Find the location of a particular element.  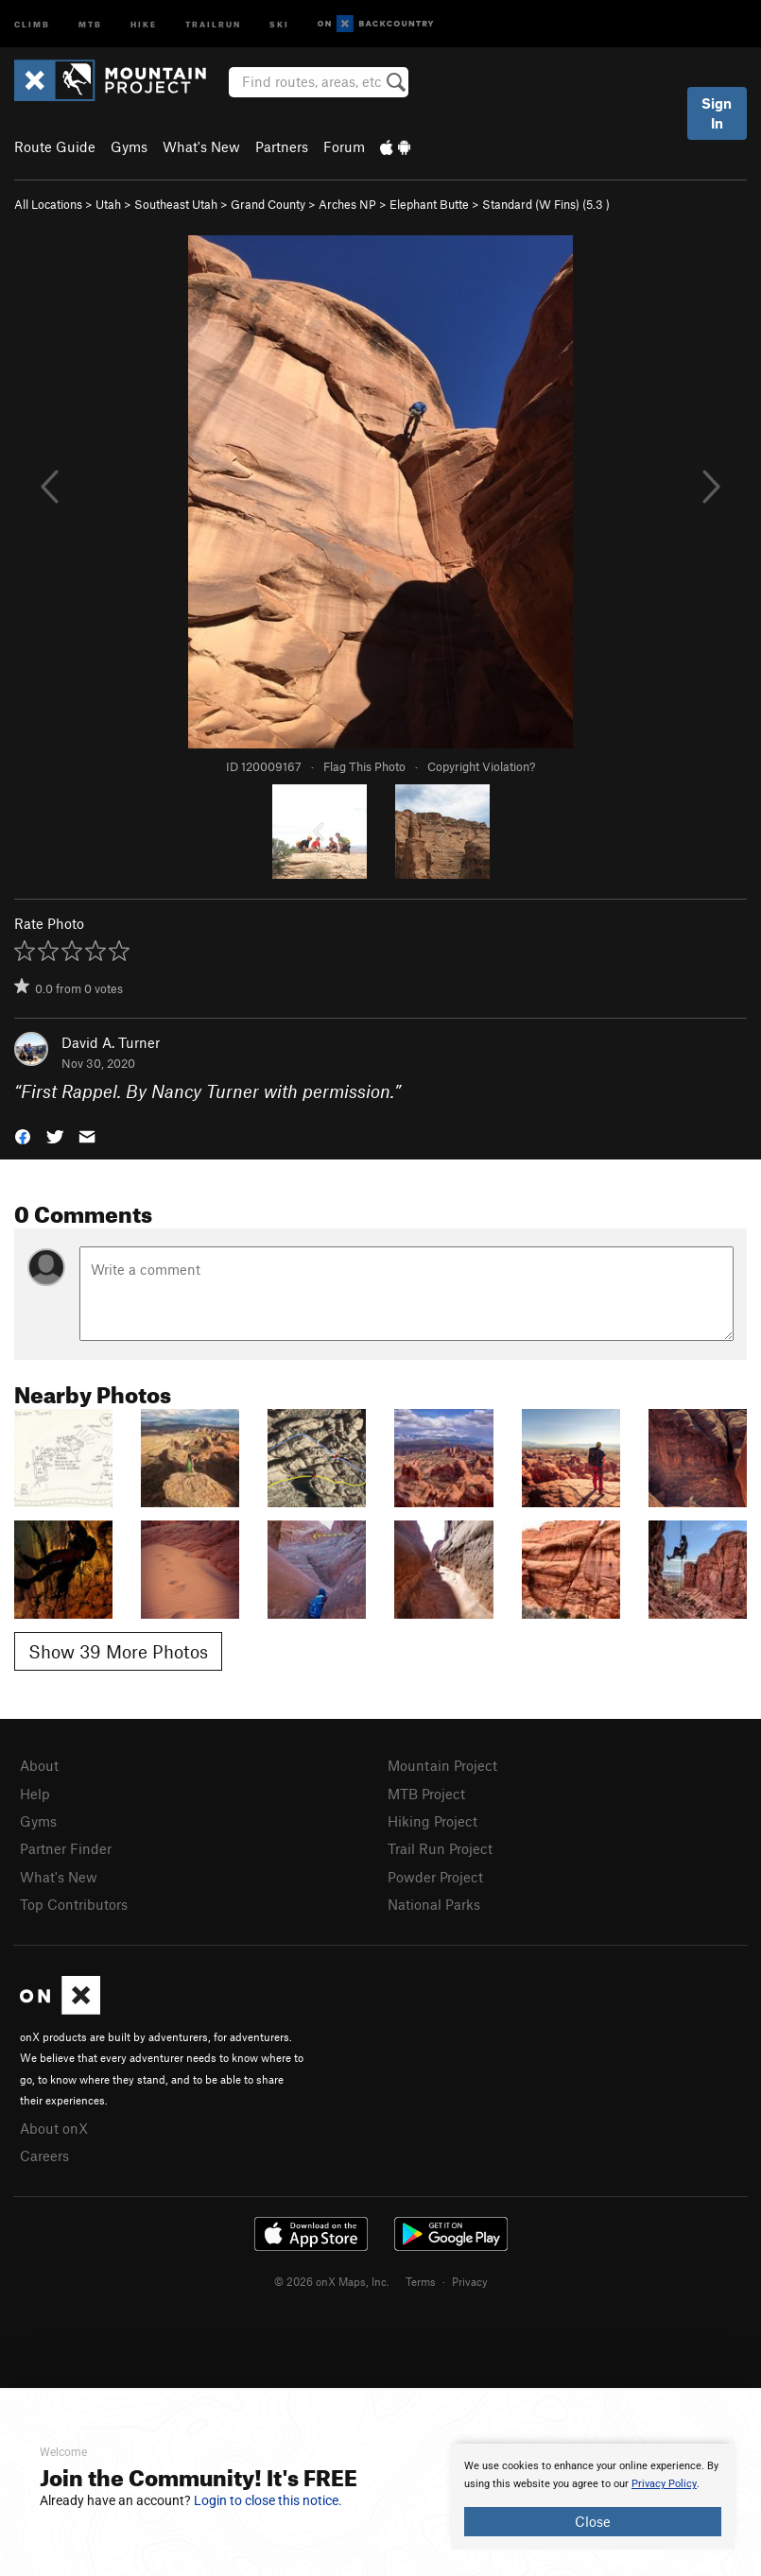

Hike is located at coordinates (143, 23).